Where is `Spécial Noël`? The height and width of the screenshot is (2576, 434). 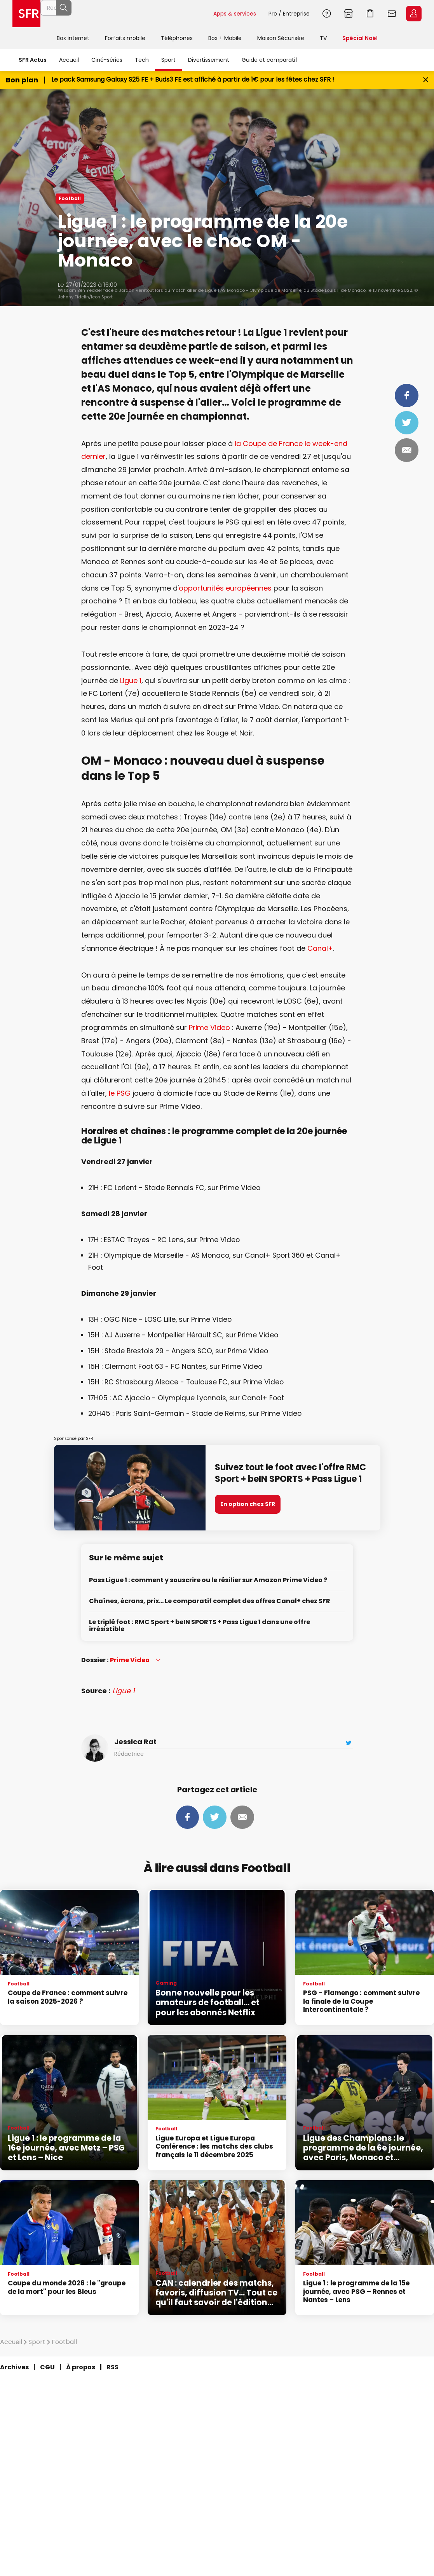
Spécial Noël is located at coordinates (360, 38).